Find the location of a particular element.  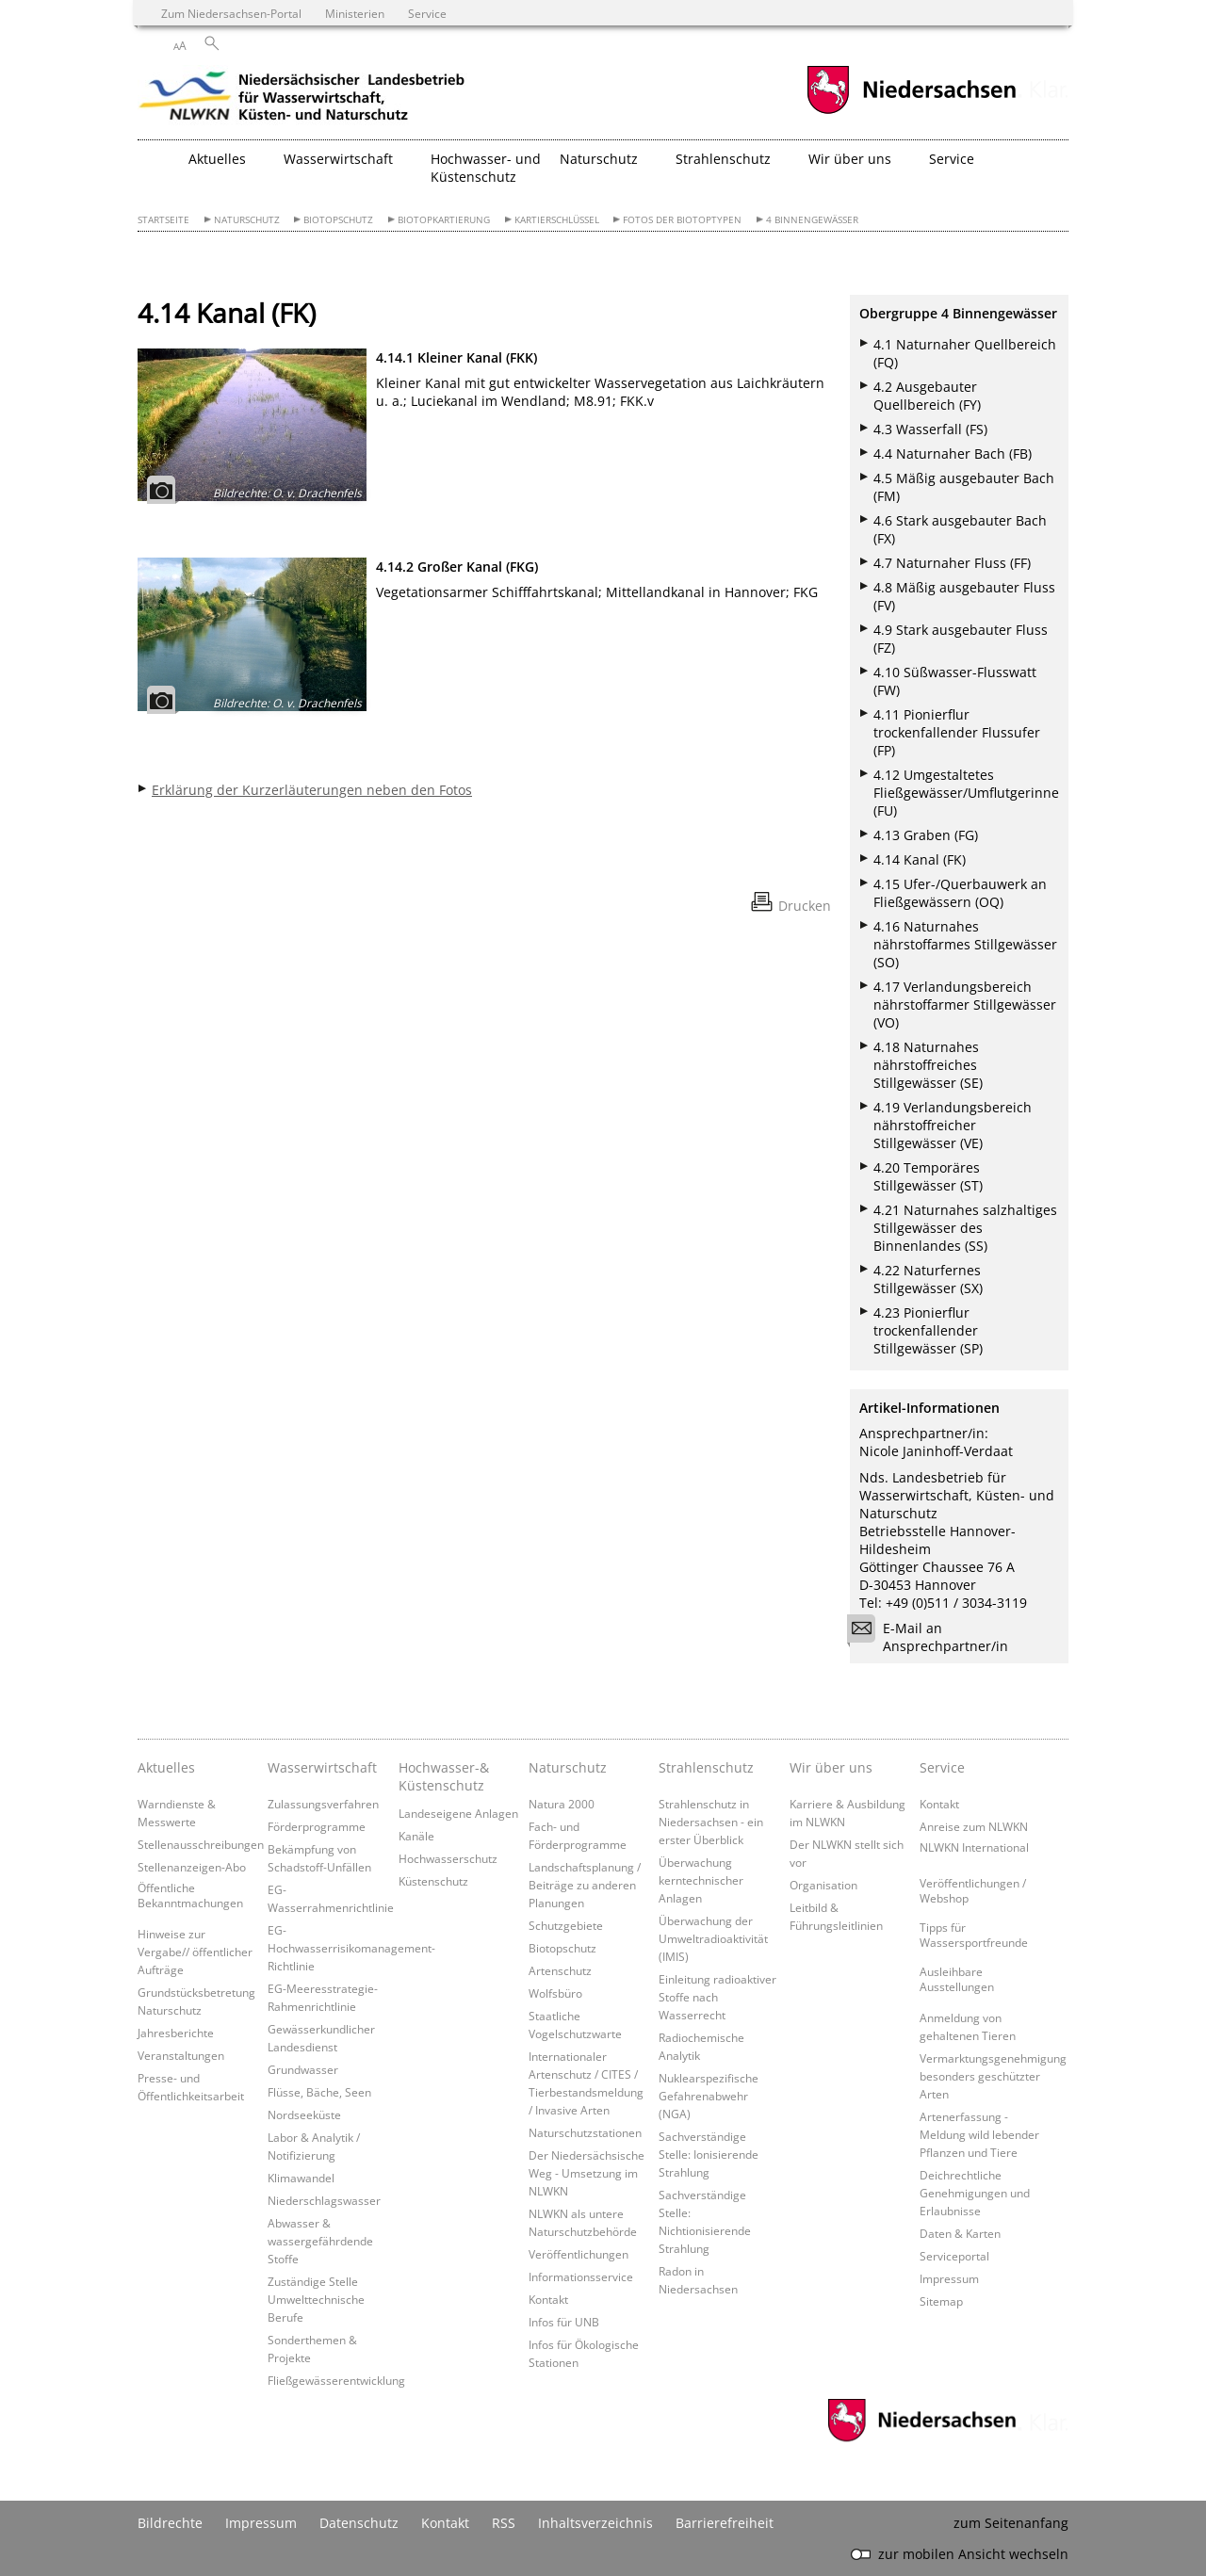

4.20 Temporäres Stillgewässer (ST) is located at coordinates (928, 1176).